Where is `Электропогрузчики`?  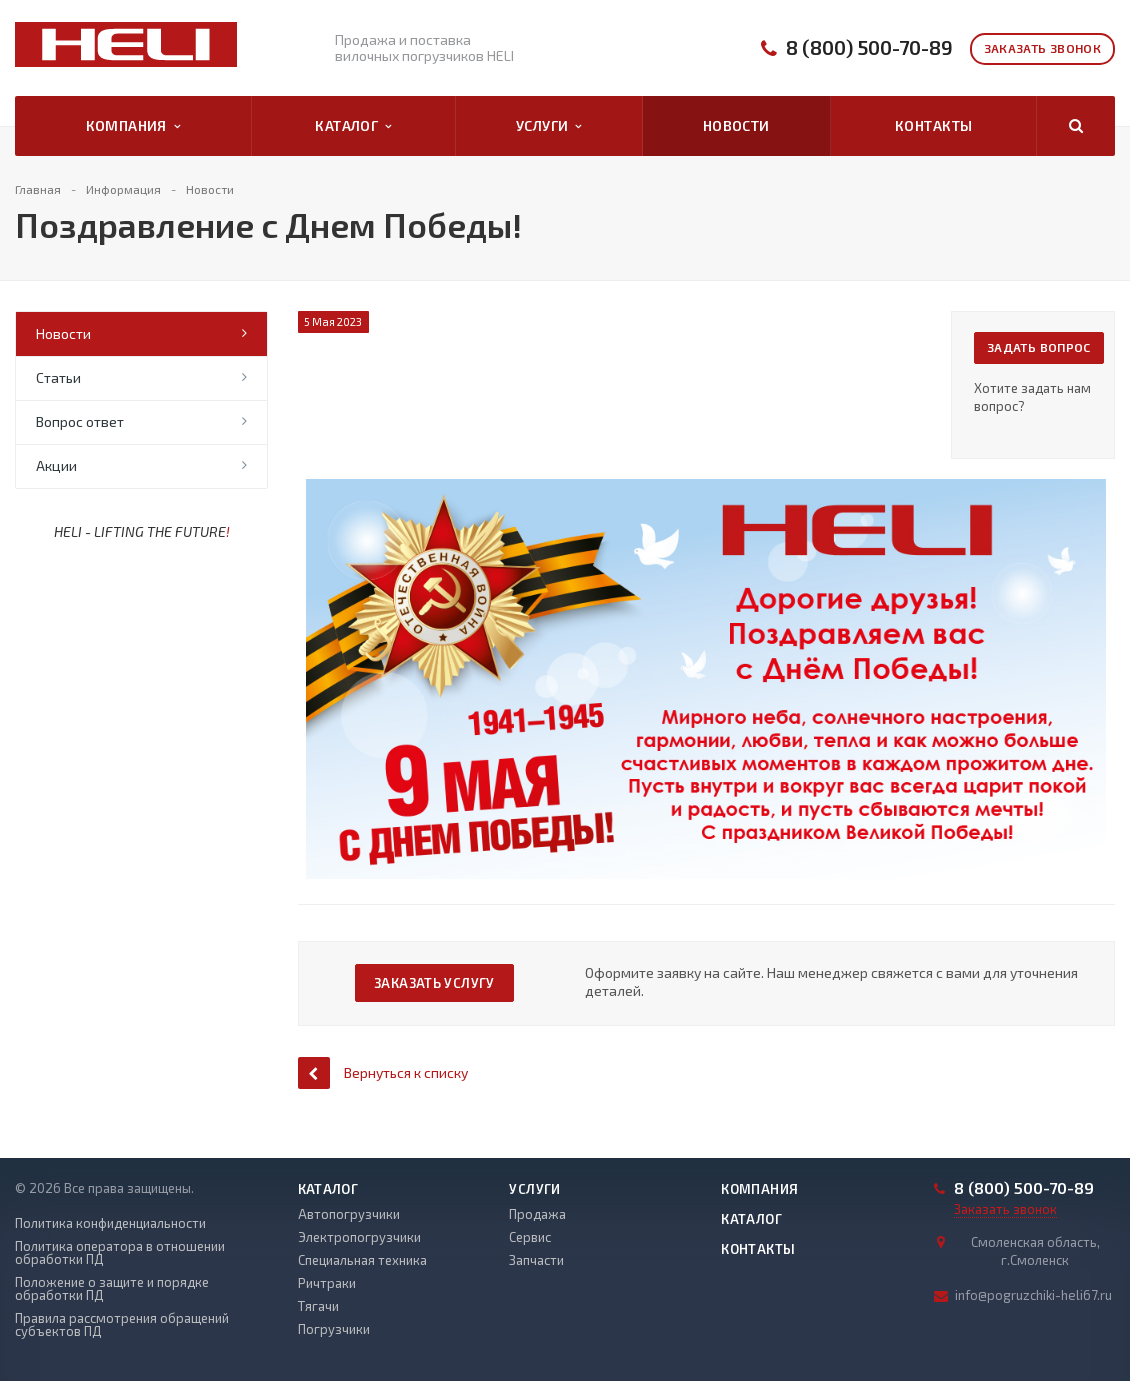
Электропогрузчики is located at coordinates (359, 1237).